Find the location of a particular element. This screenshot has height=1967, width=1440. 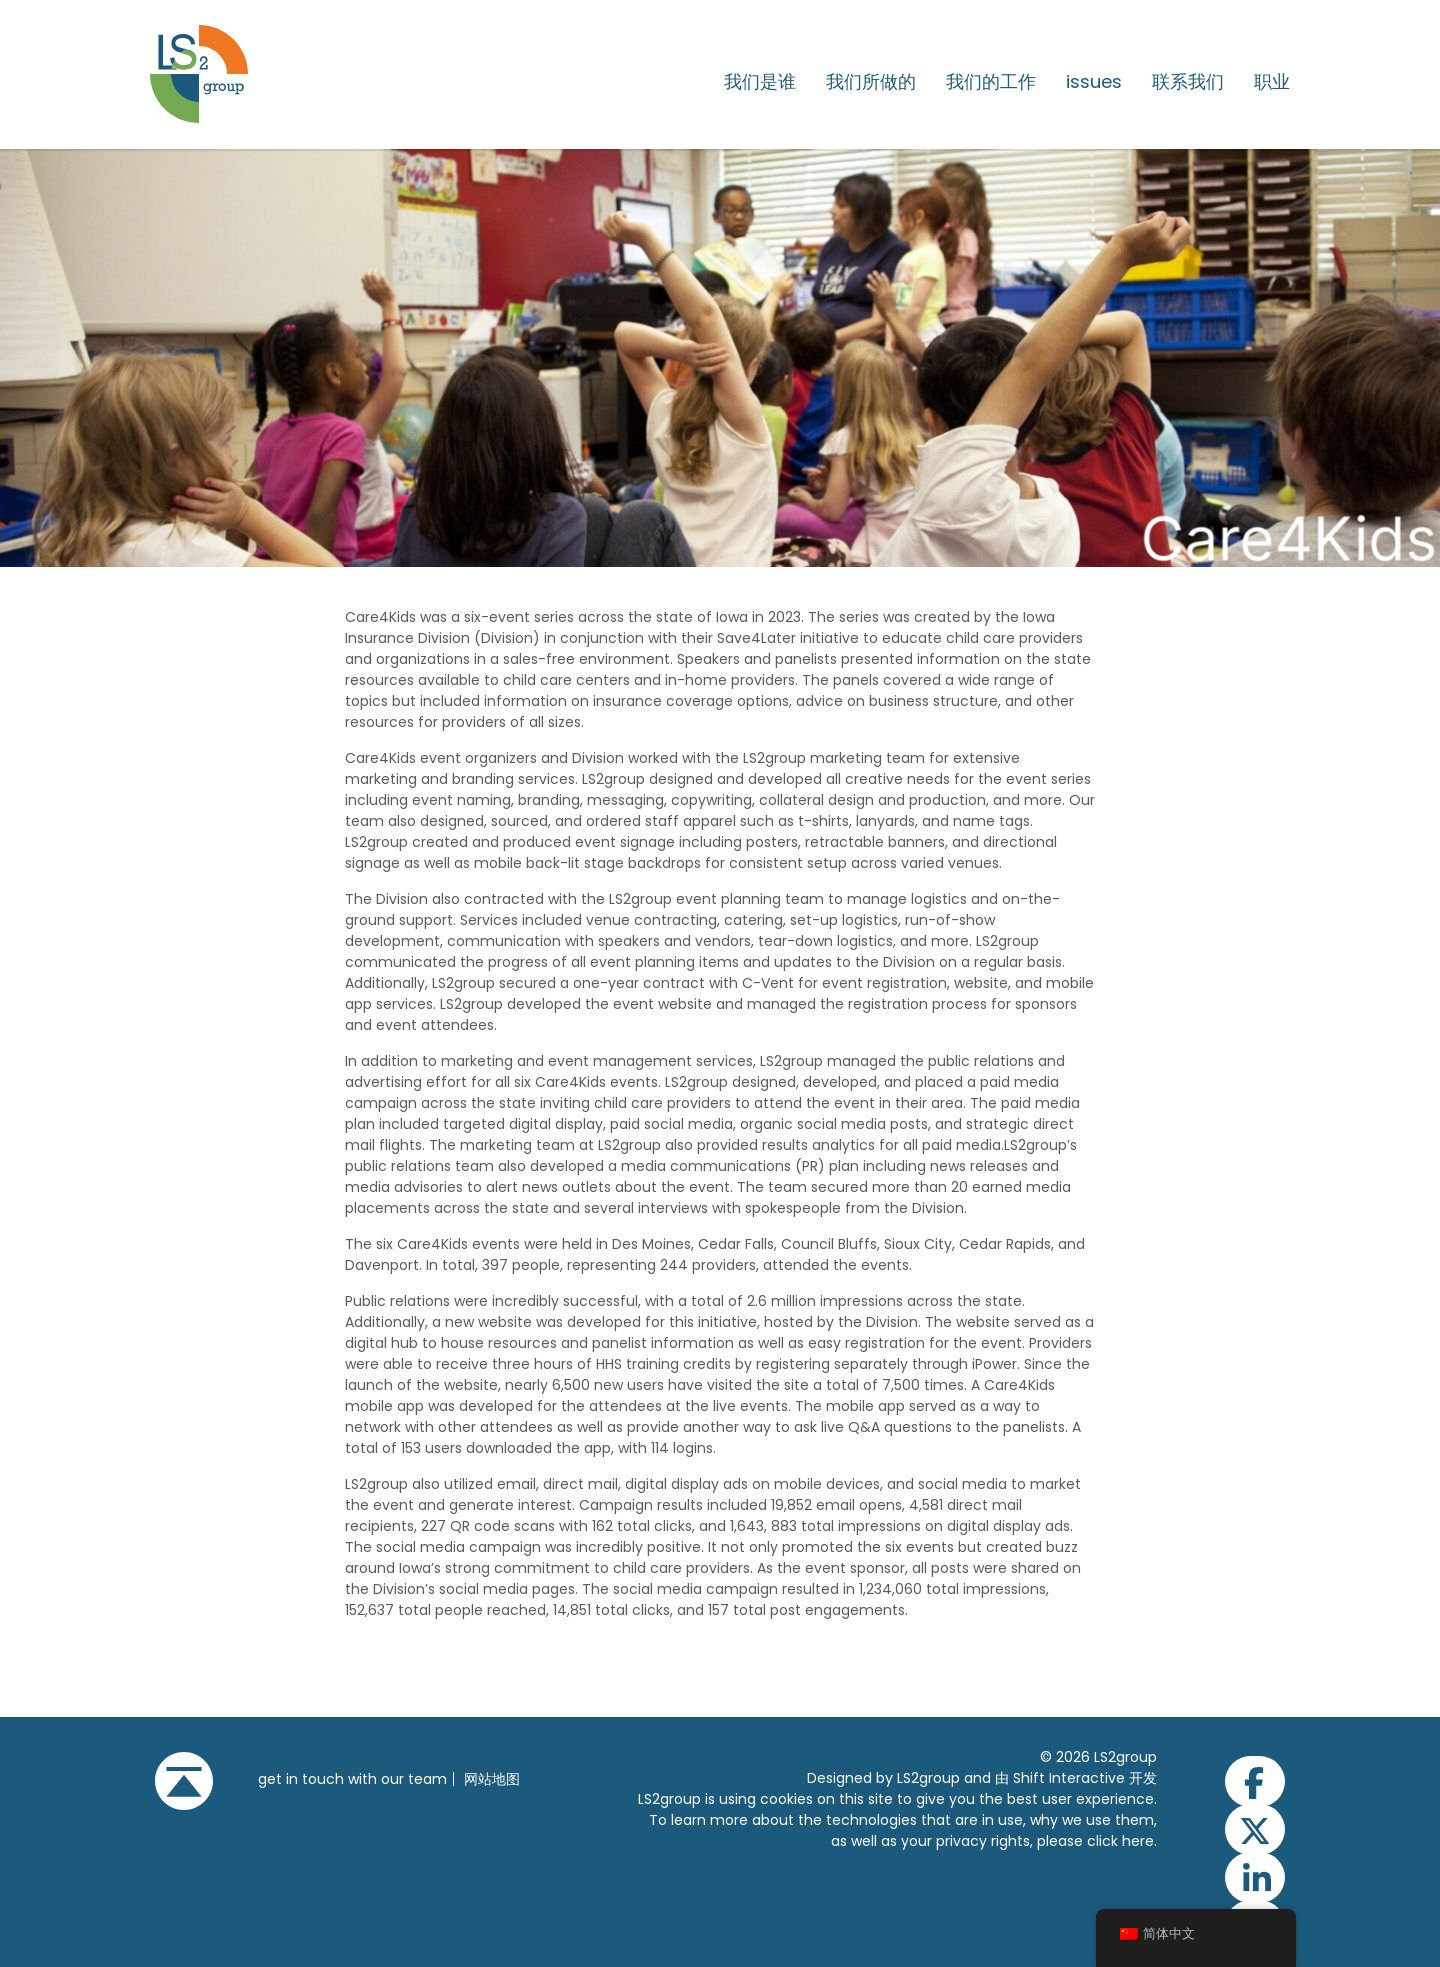

我们所做的 is located at coordinates (871, 82).